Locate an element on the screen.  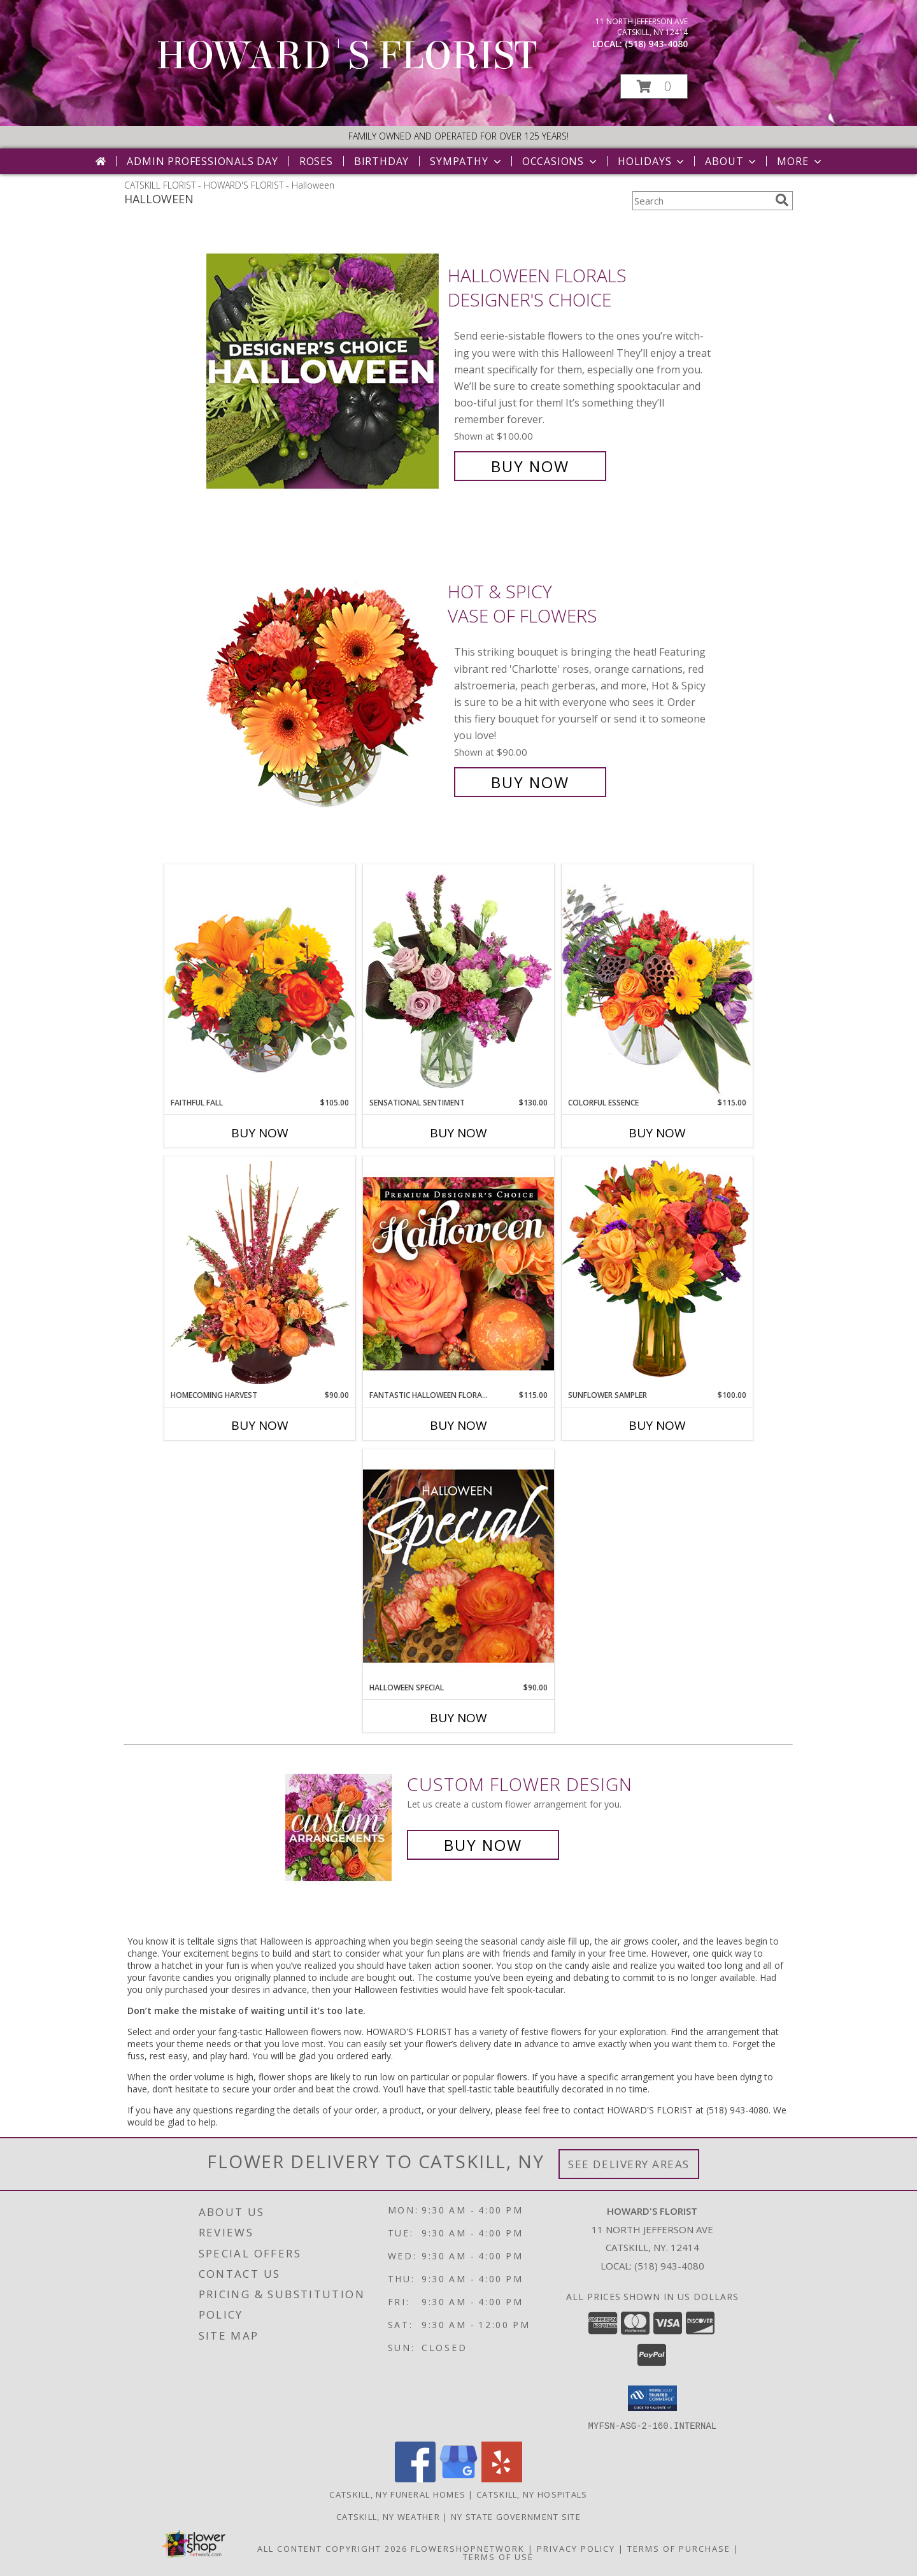
Buy Now [Buy FAITHFUL FALL Now for $105.00] is located at coordinates (259, 1133).